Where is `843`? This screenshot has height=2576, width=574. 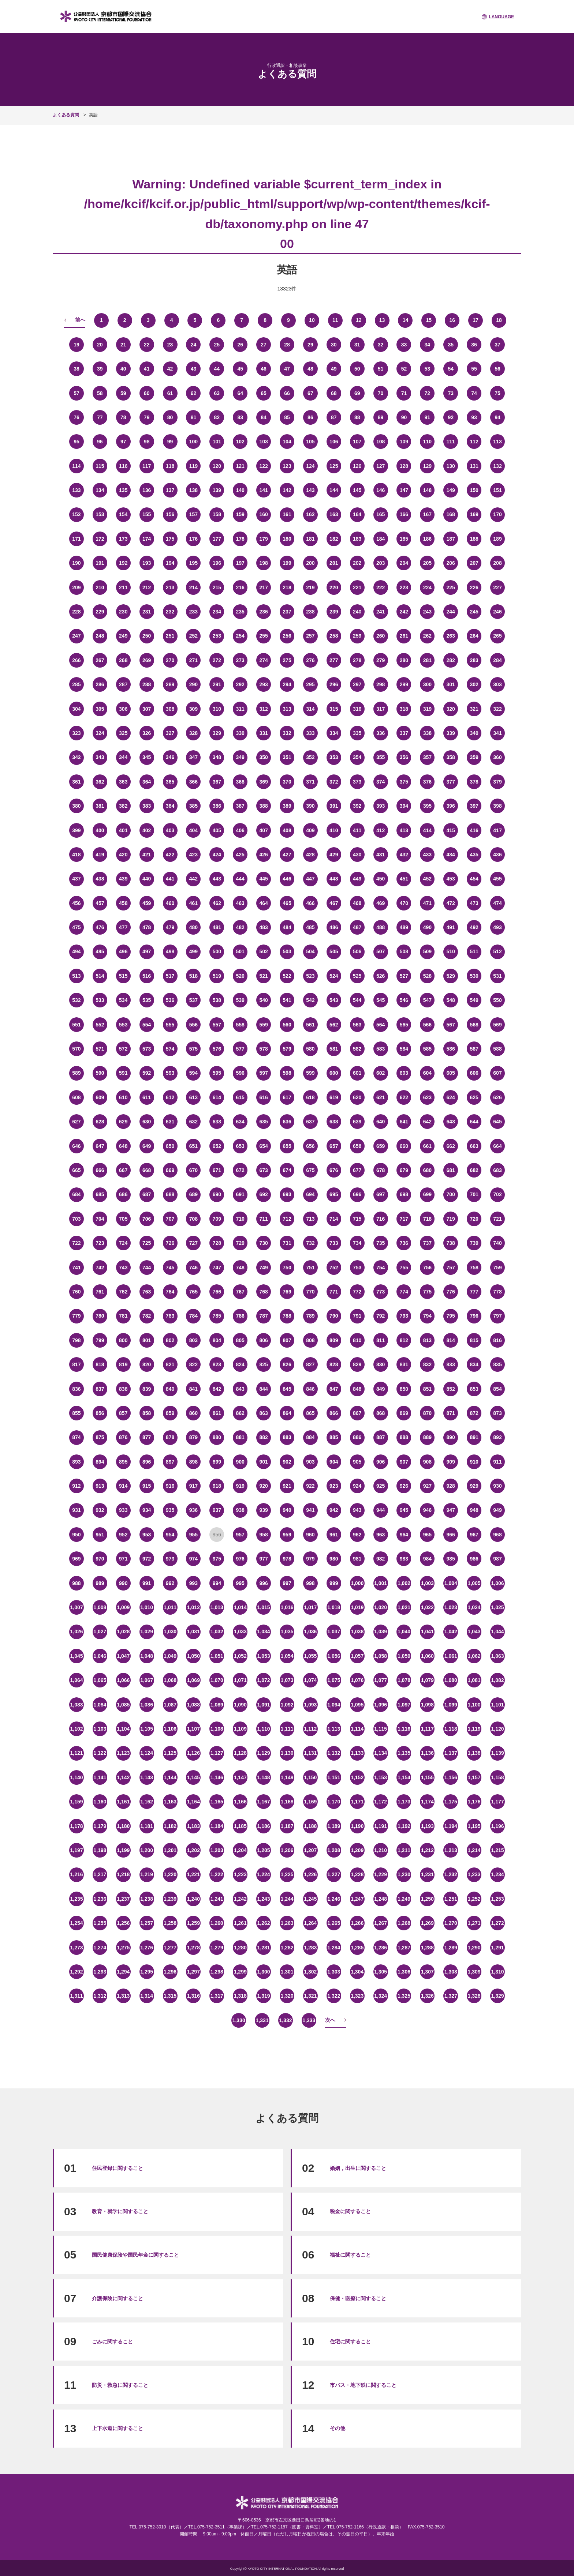
843 is located at coordinates (240, 1389).